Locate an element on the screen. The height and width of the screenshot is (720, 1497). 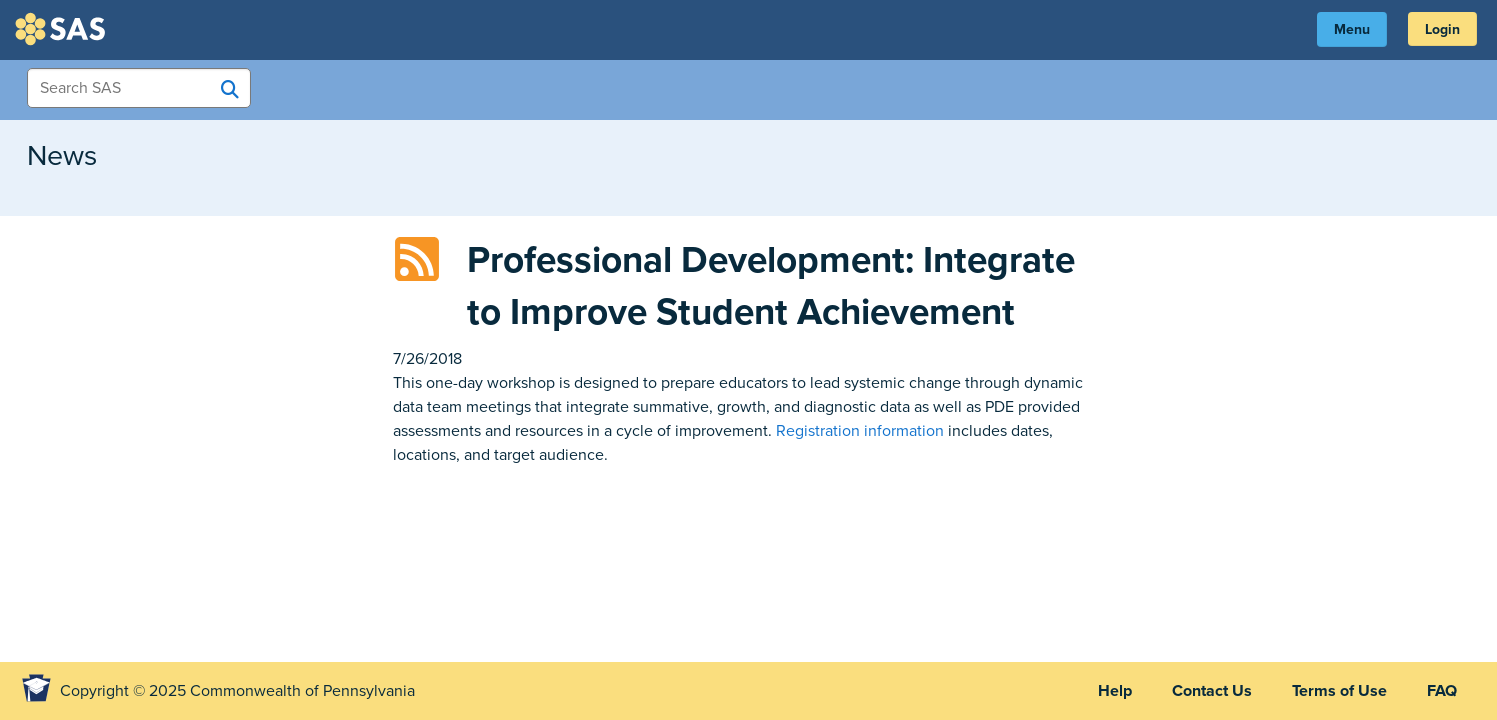
FAQ is located at coordinates (1442, 691).